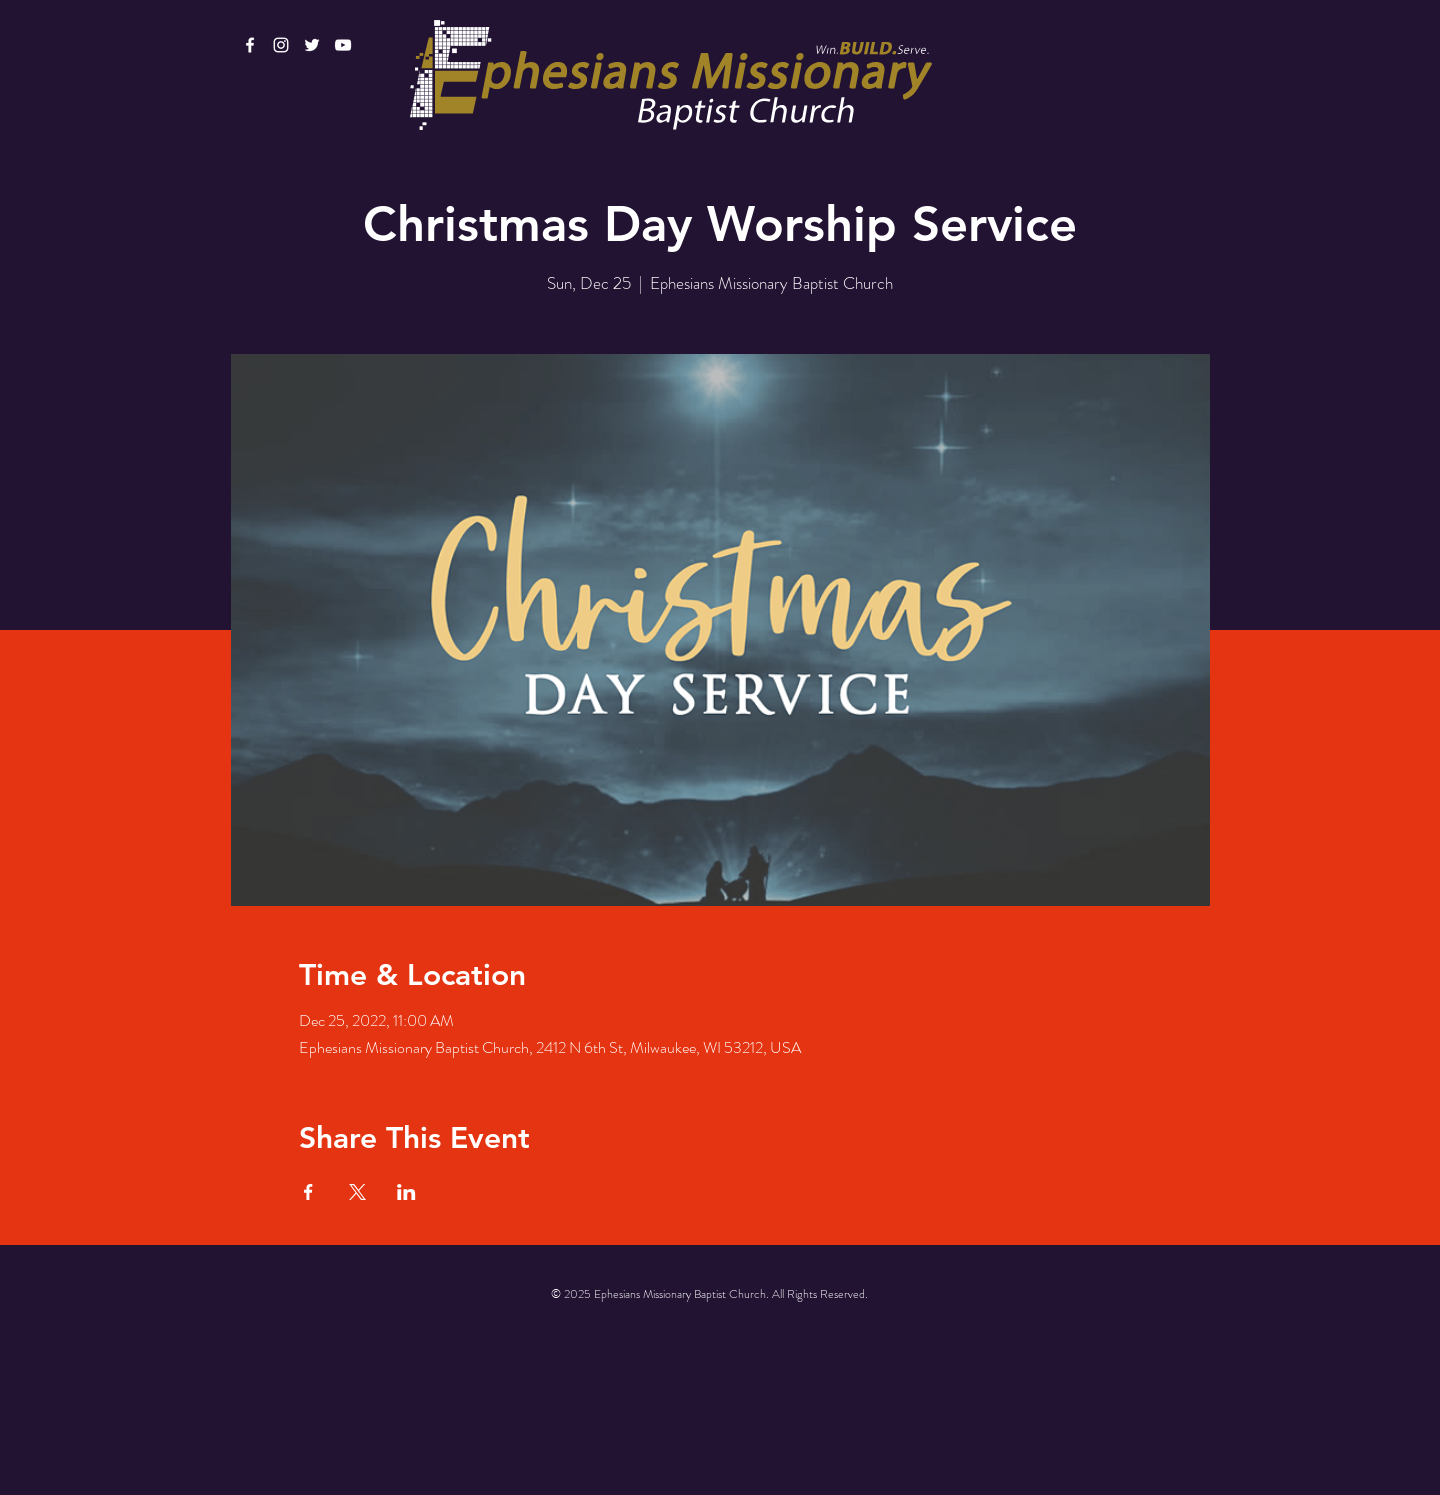  I want to click on [White Facebook Icon], so click(250, 45).